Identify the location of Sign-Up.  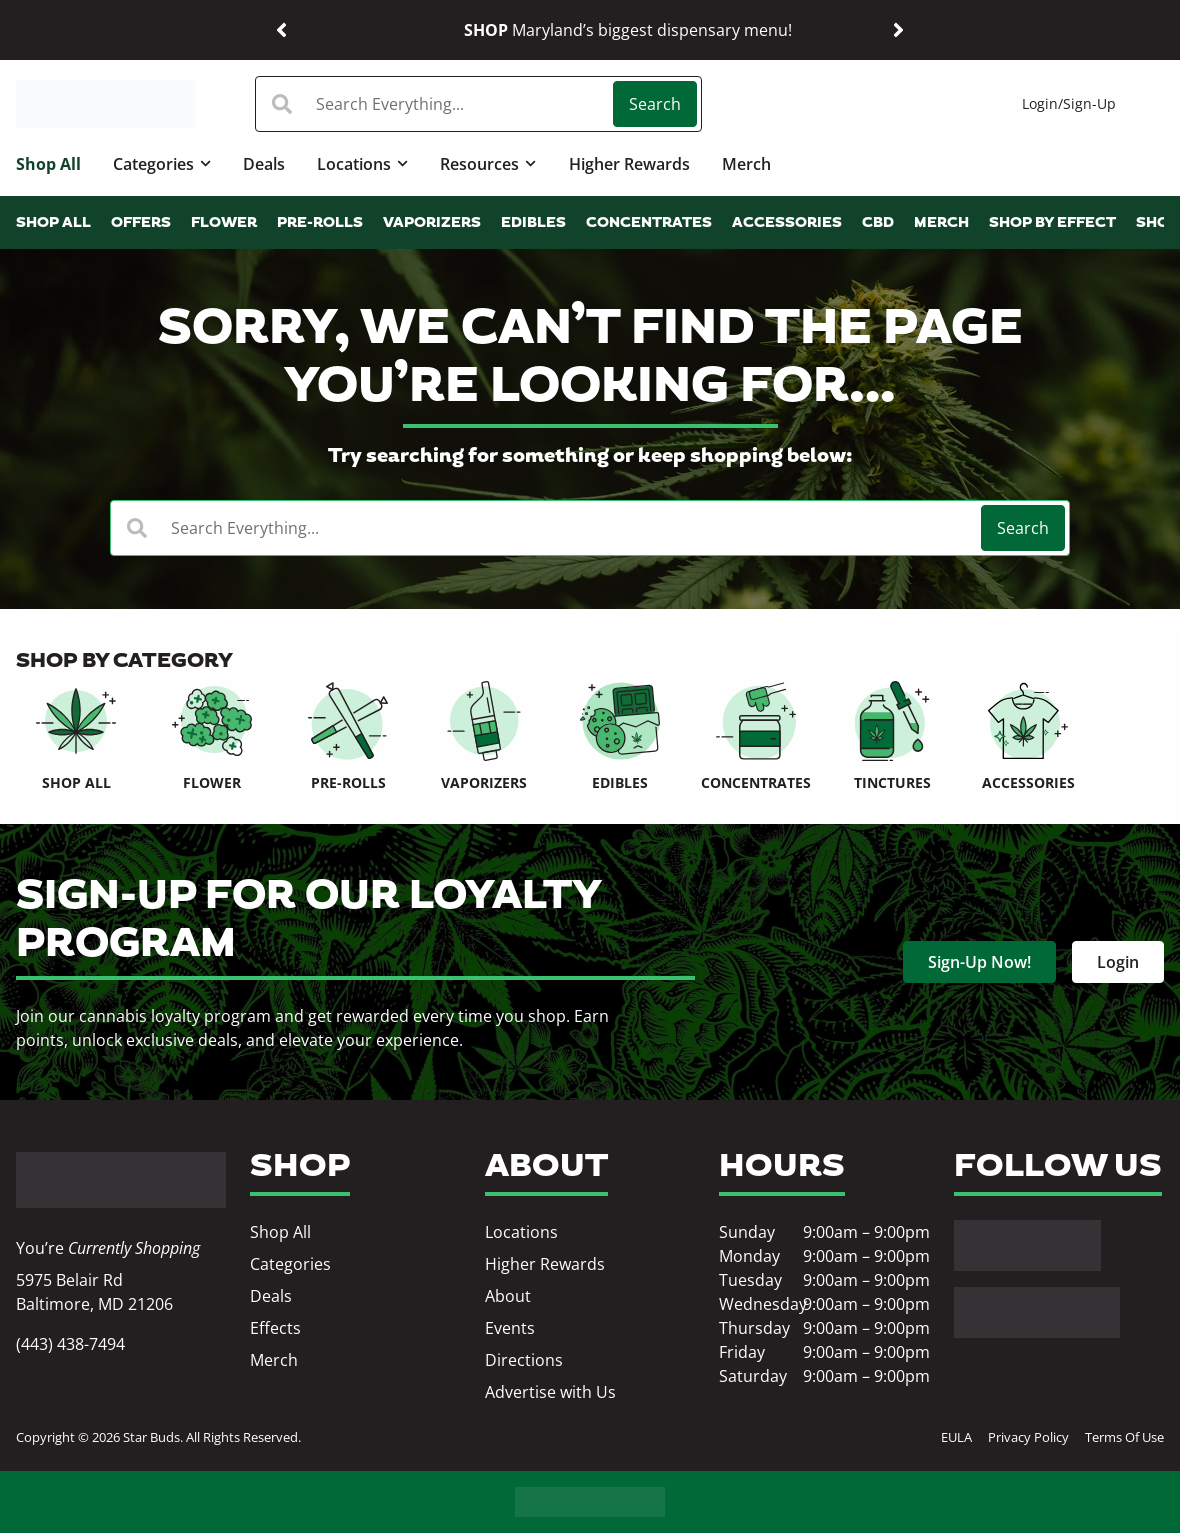
(1089, 103).